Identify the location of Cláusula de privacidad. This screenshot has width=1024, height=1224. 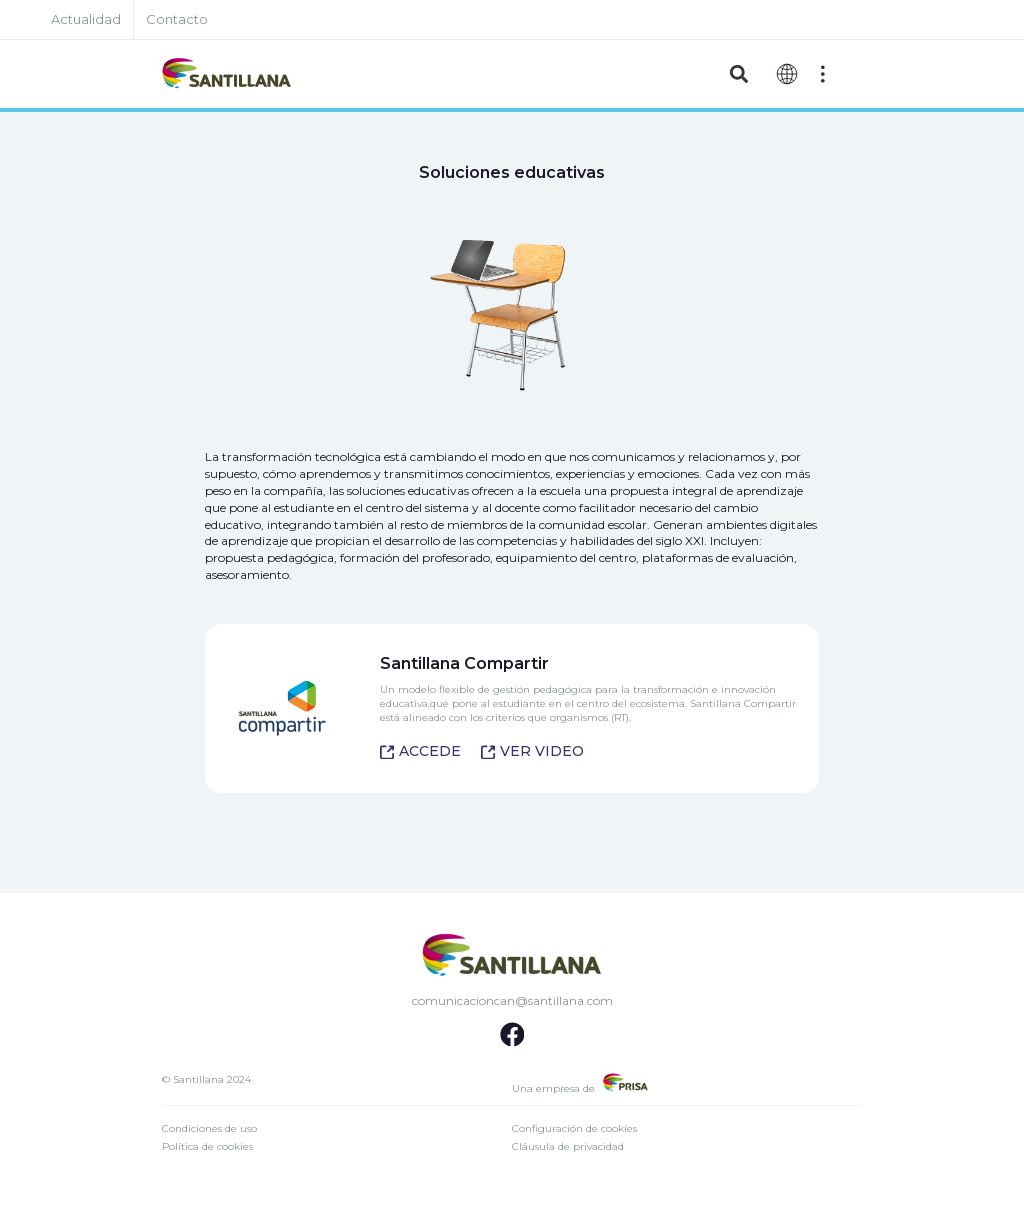
(568, 1146).